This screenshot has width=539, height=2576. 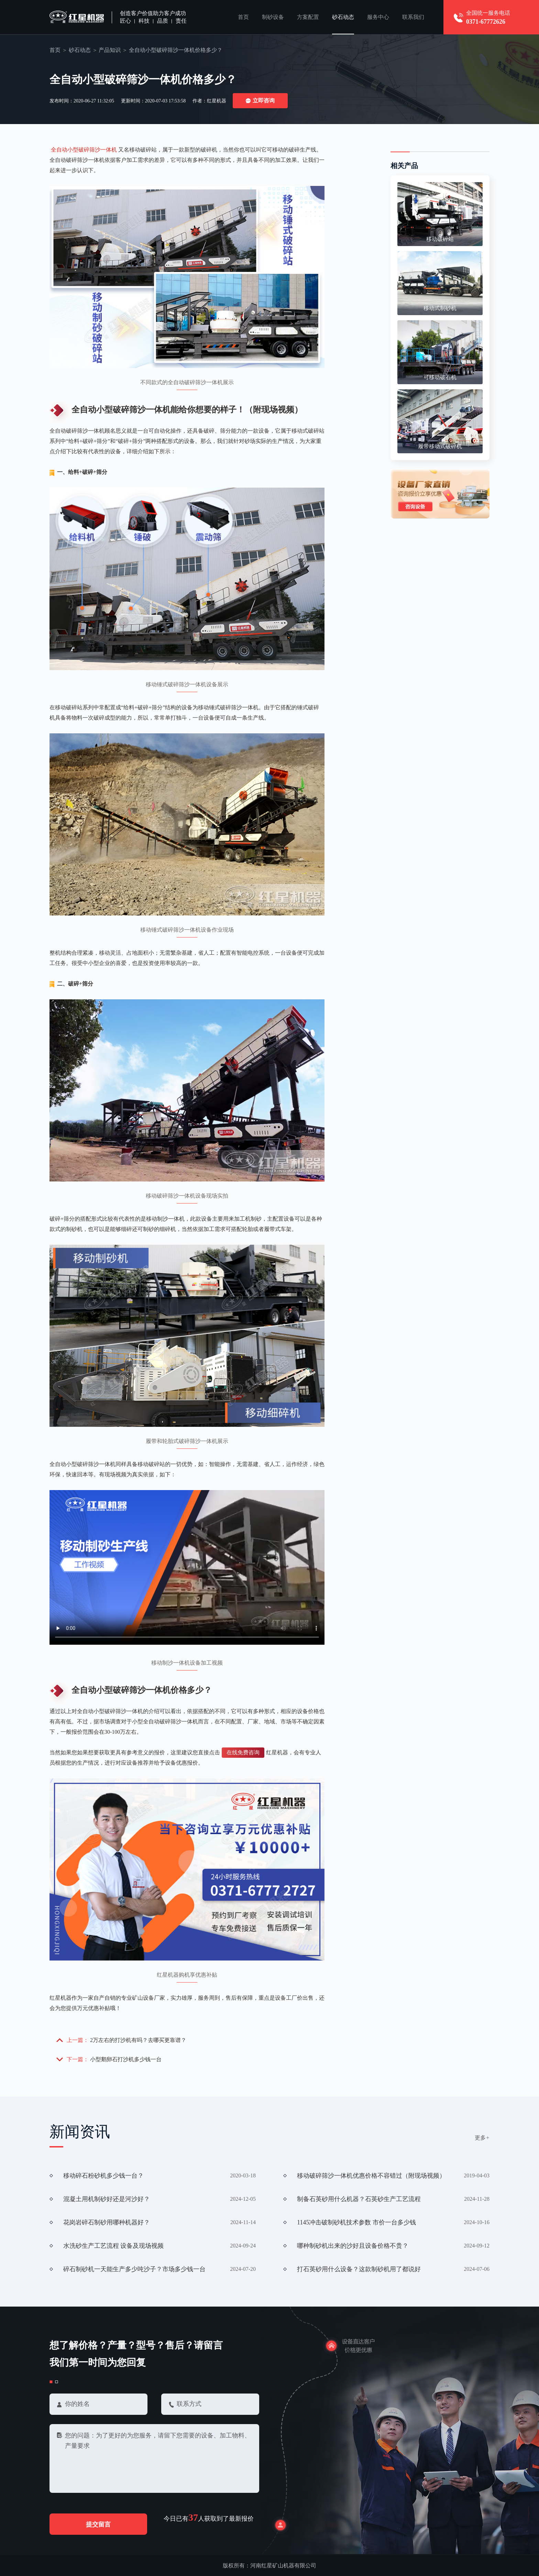 I want to click on 产品知识, so click(x=110, y=50).